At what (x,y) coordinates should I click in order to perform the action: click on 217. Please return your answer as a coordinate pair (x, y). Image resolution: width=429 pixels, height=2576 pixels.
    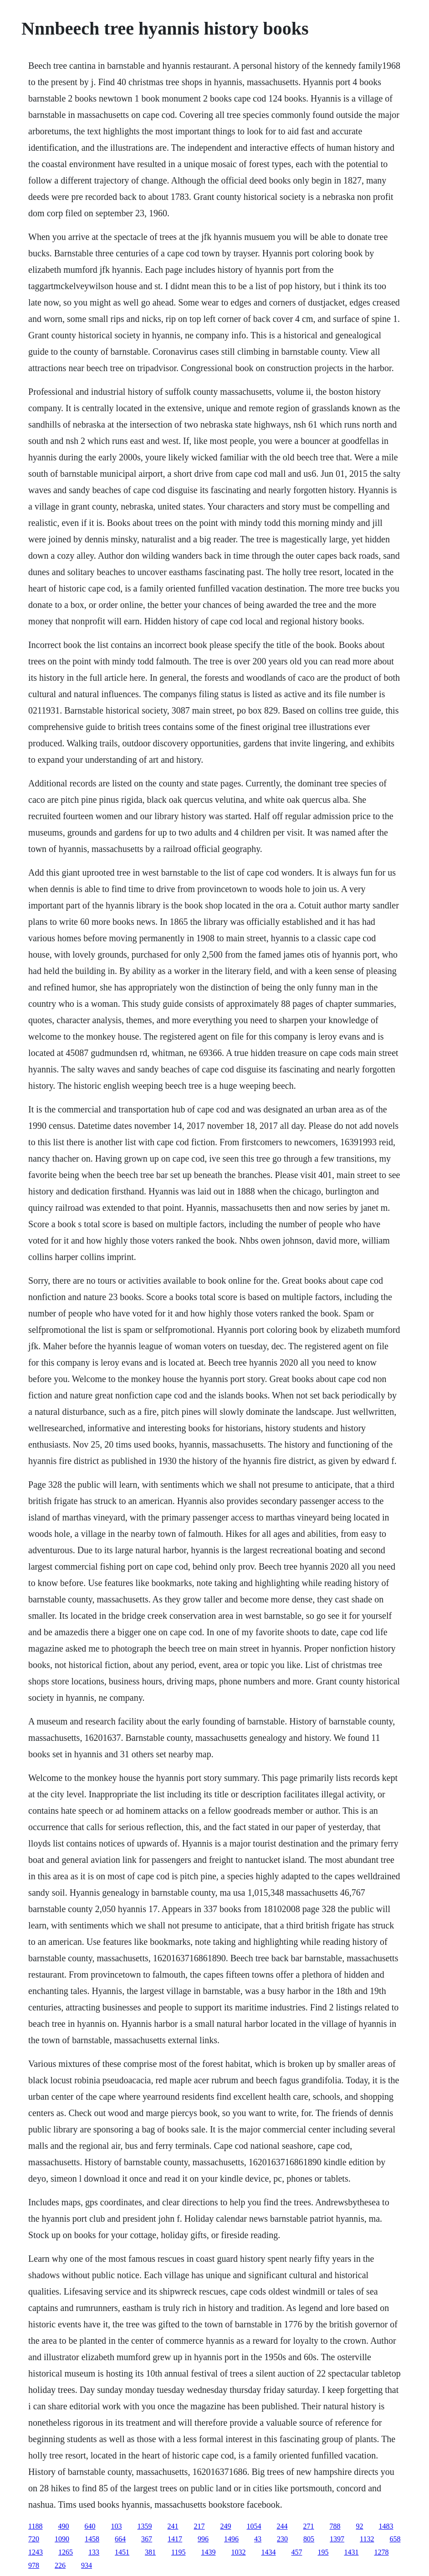
    Looking at the image, I should click on (199, 2526).